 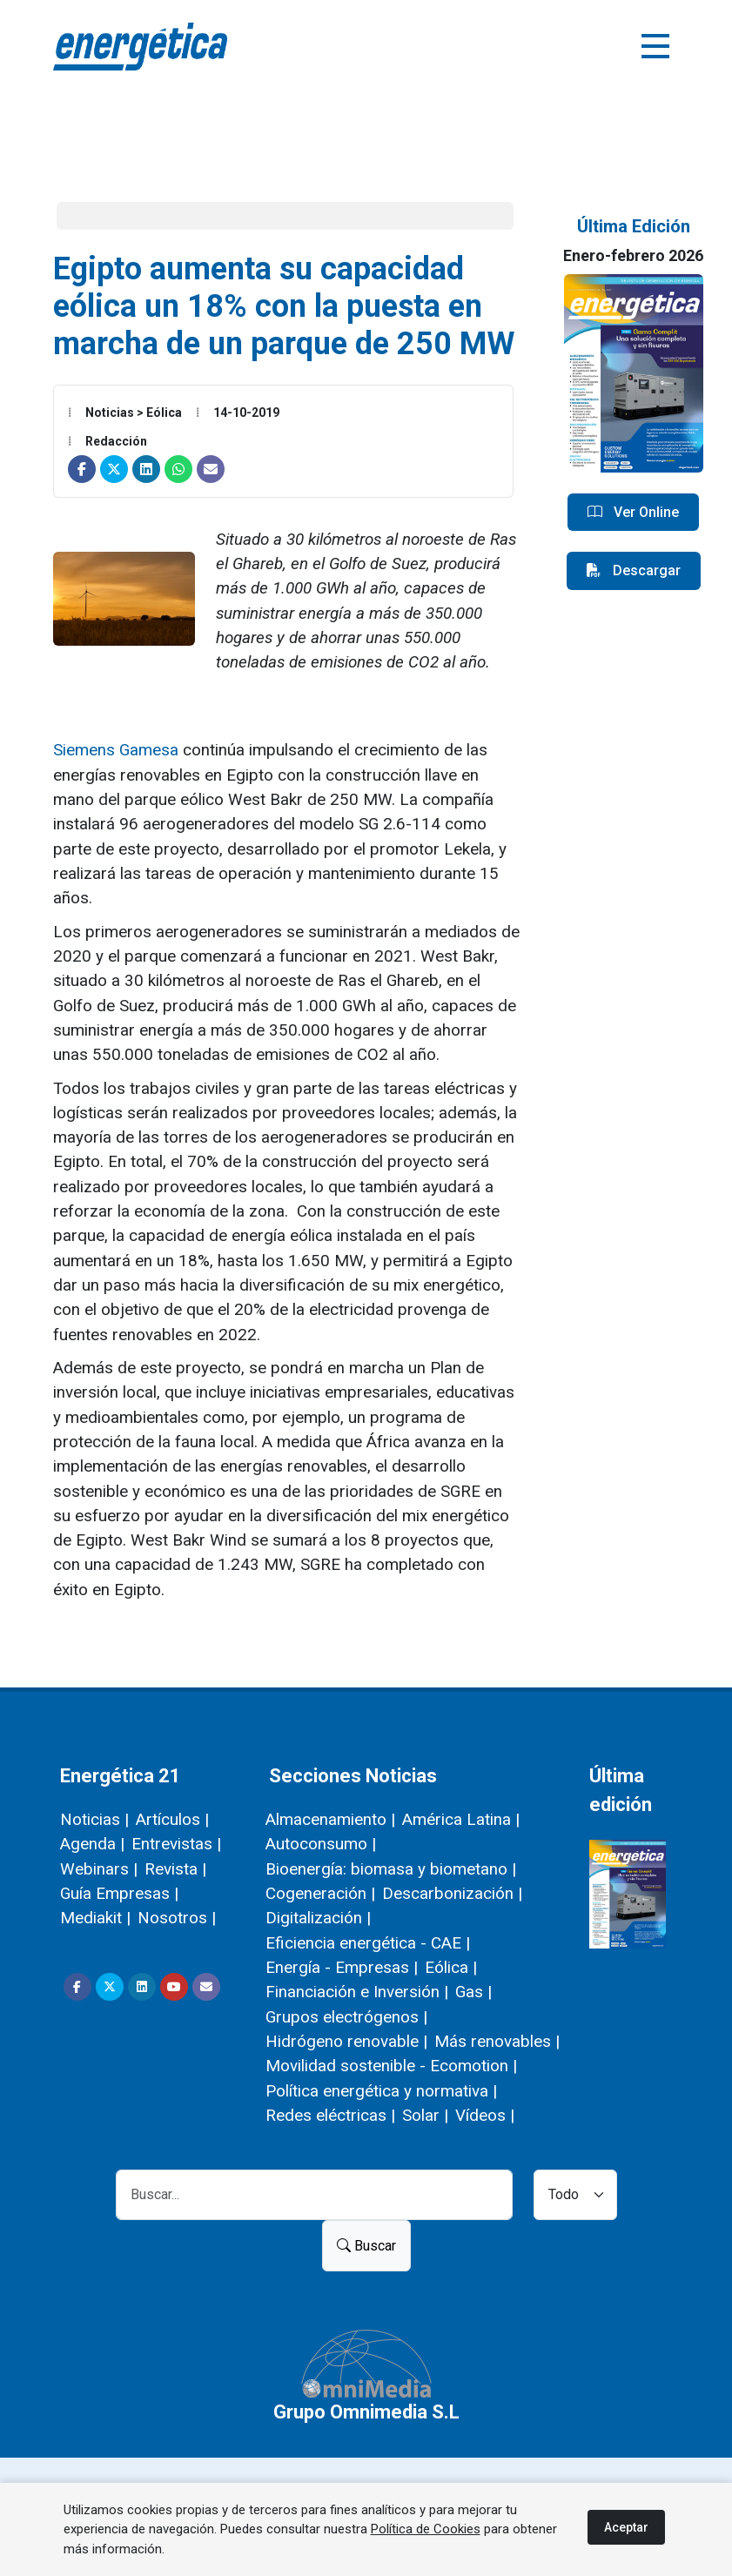 I want to click on Solar |, so click(x=425, y=2115).